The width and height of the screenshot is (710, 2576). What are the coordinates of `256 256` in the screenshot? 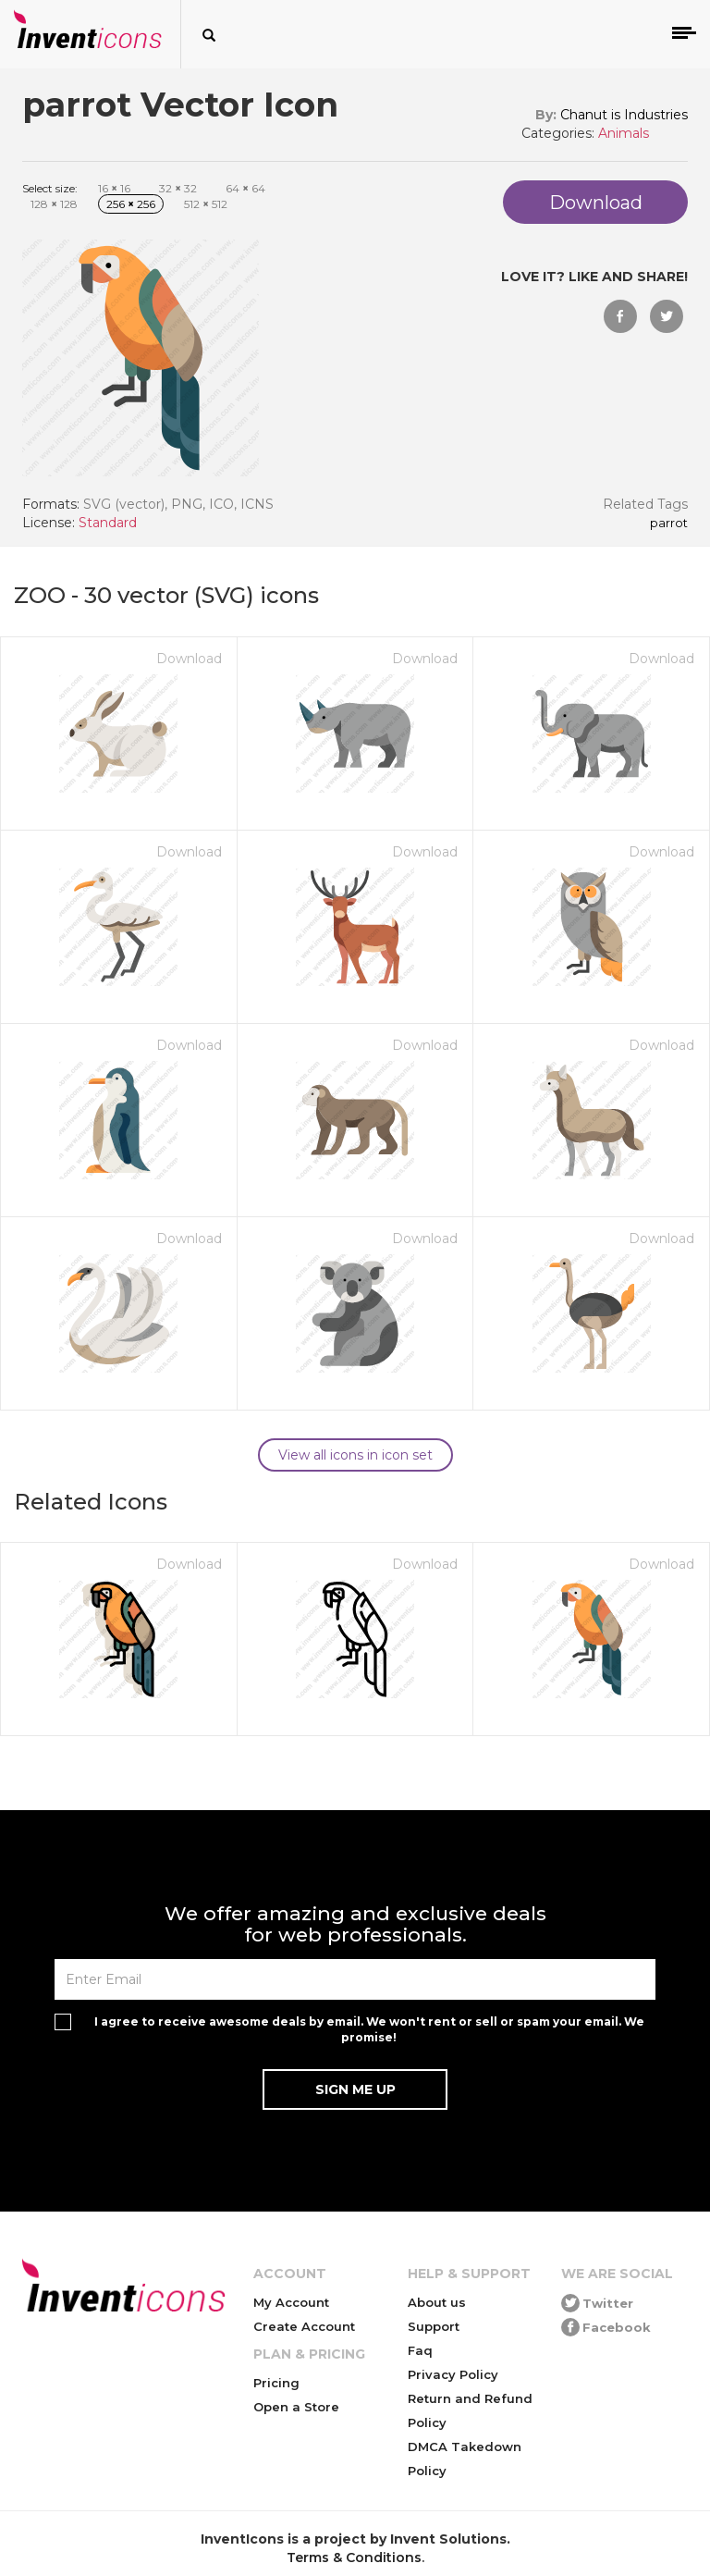 It's located at (130, 204).